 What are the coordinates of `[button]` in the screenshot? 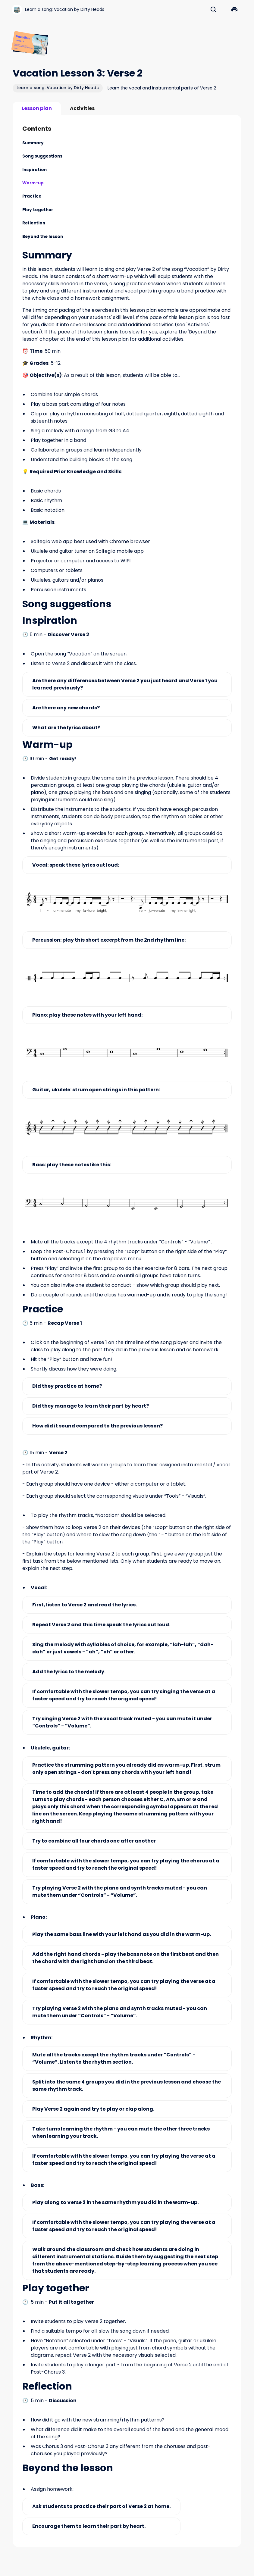 It's located at (234, 9).